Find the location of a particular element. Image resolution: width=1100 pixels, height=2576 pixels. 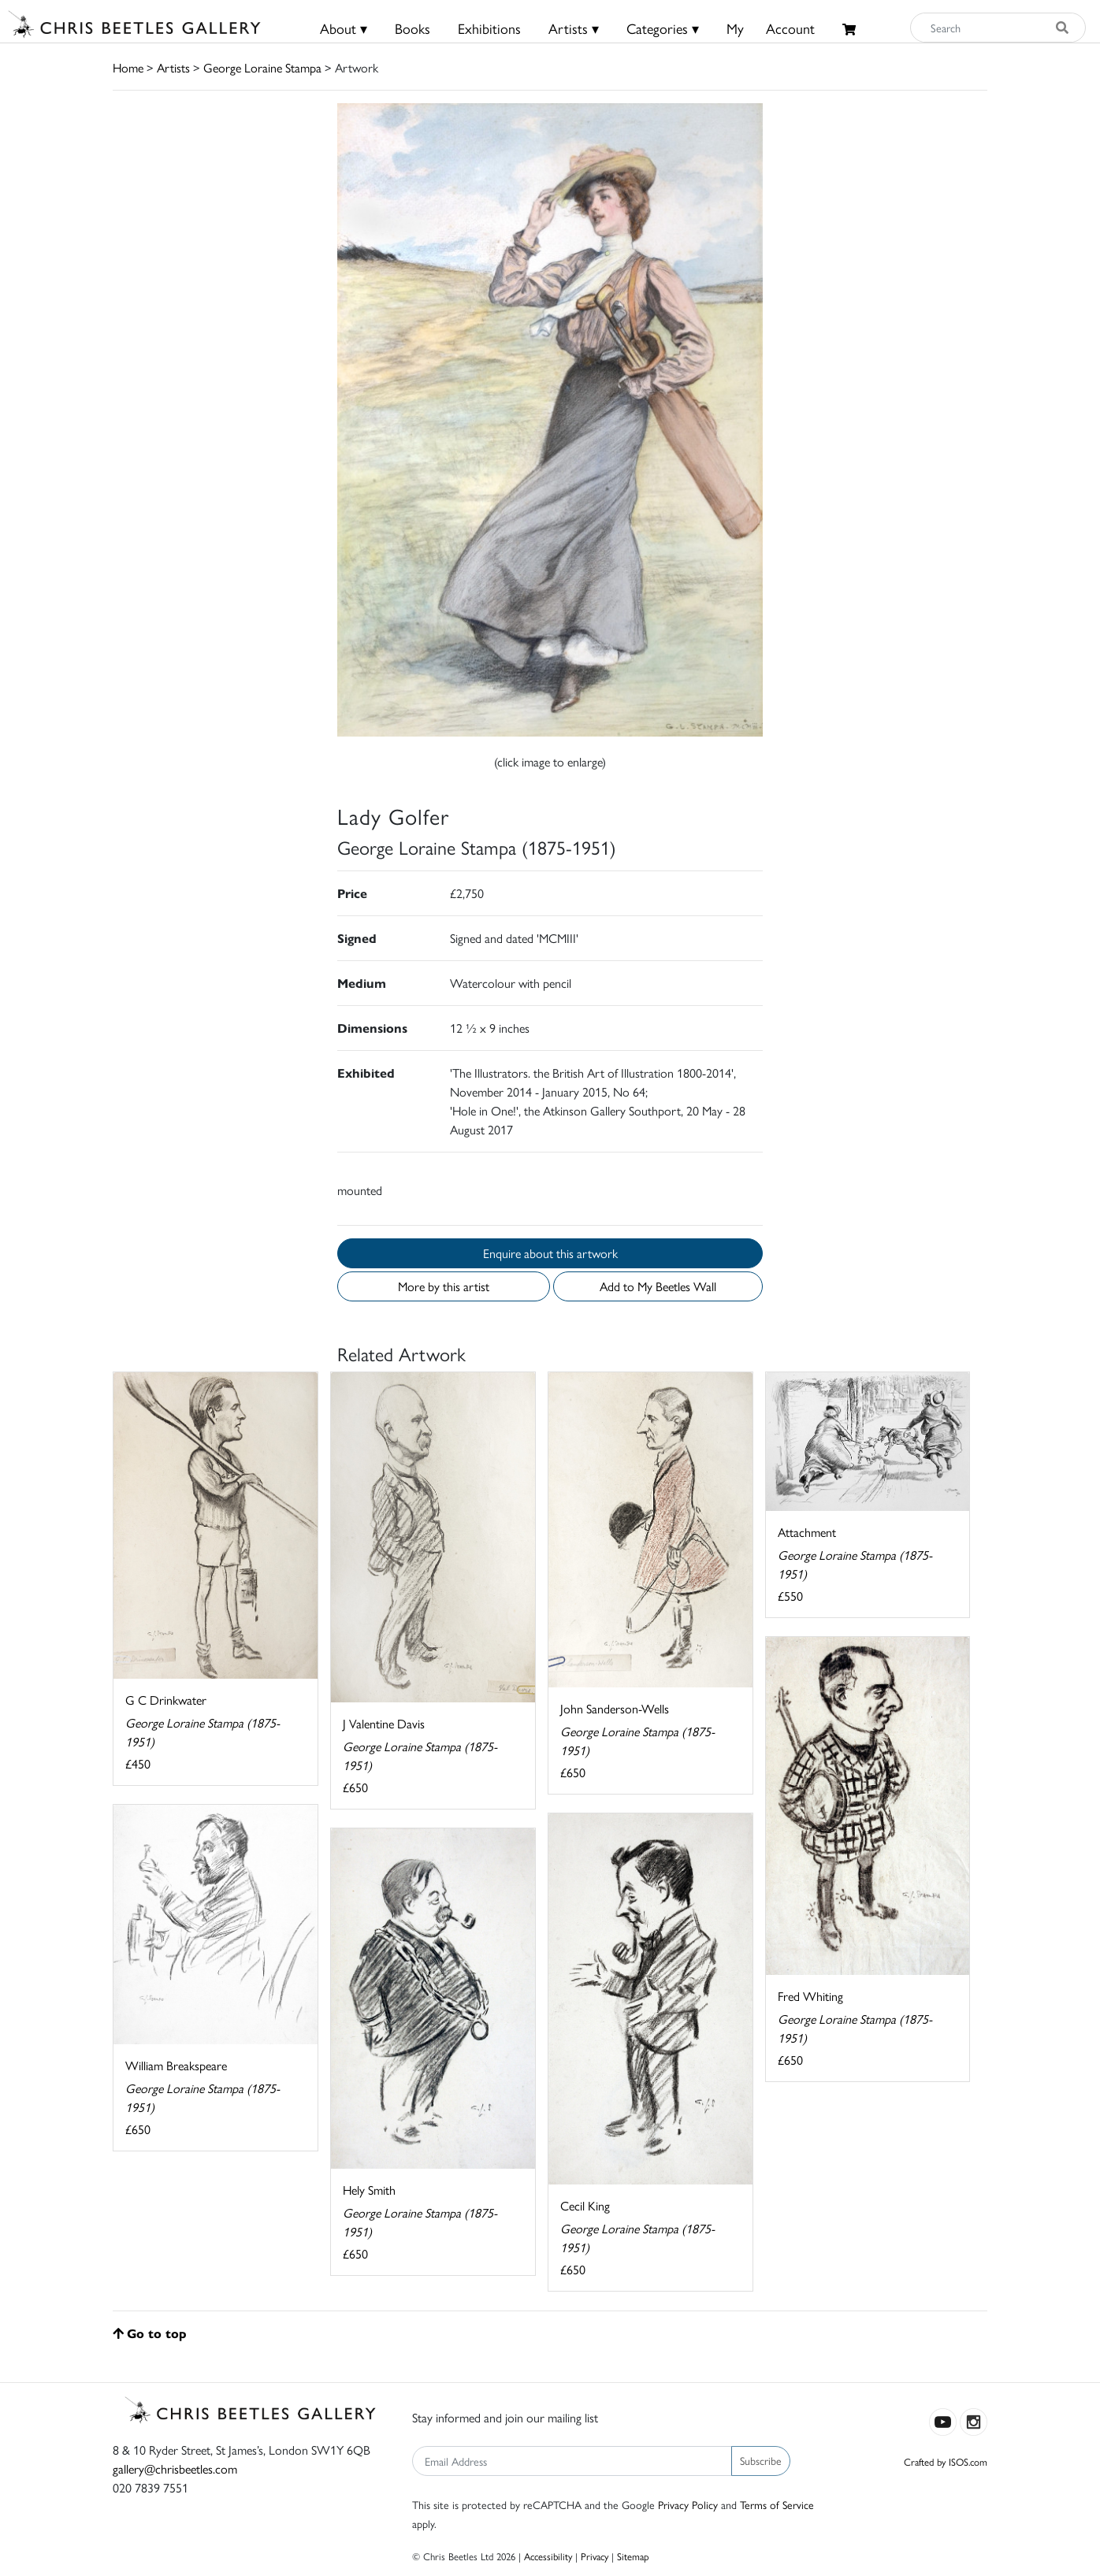

Terms of Service is located at coordinates (777, 2504).